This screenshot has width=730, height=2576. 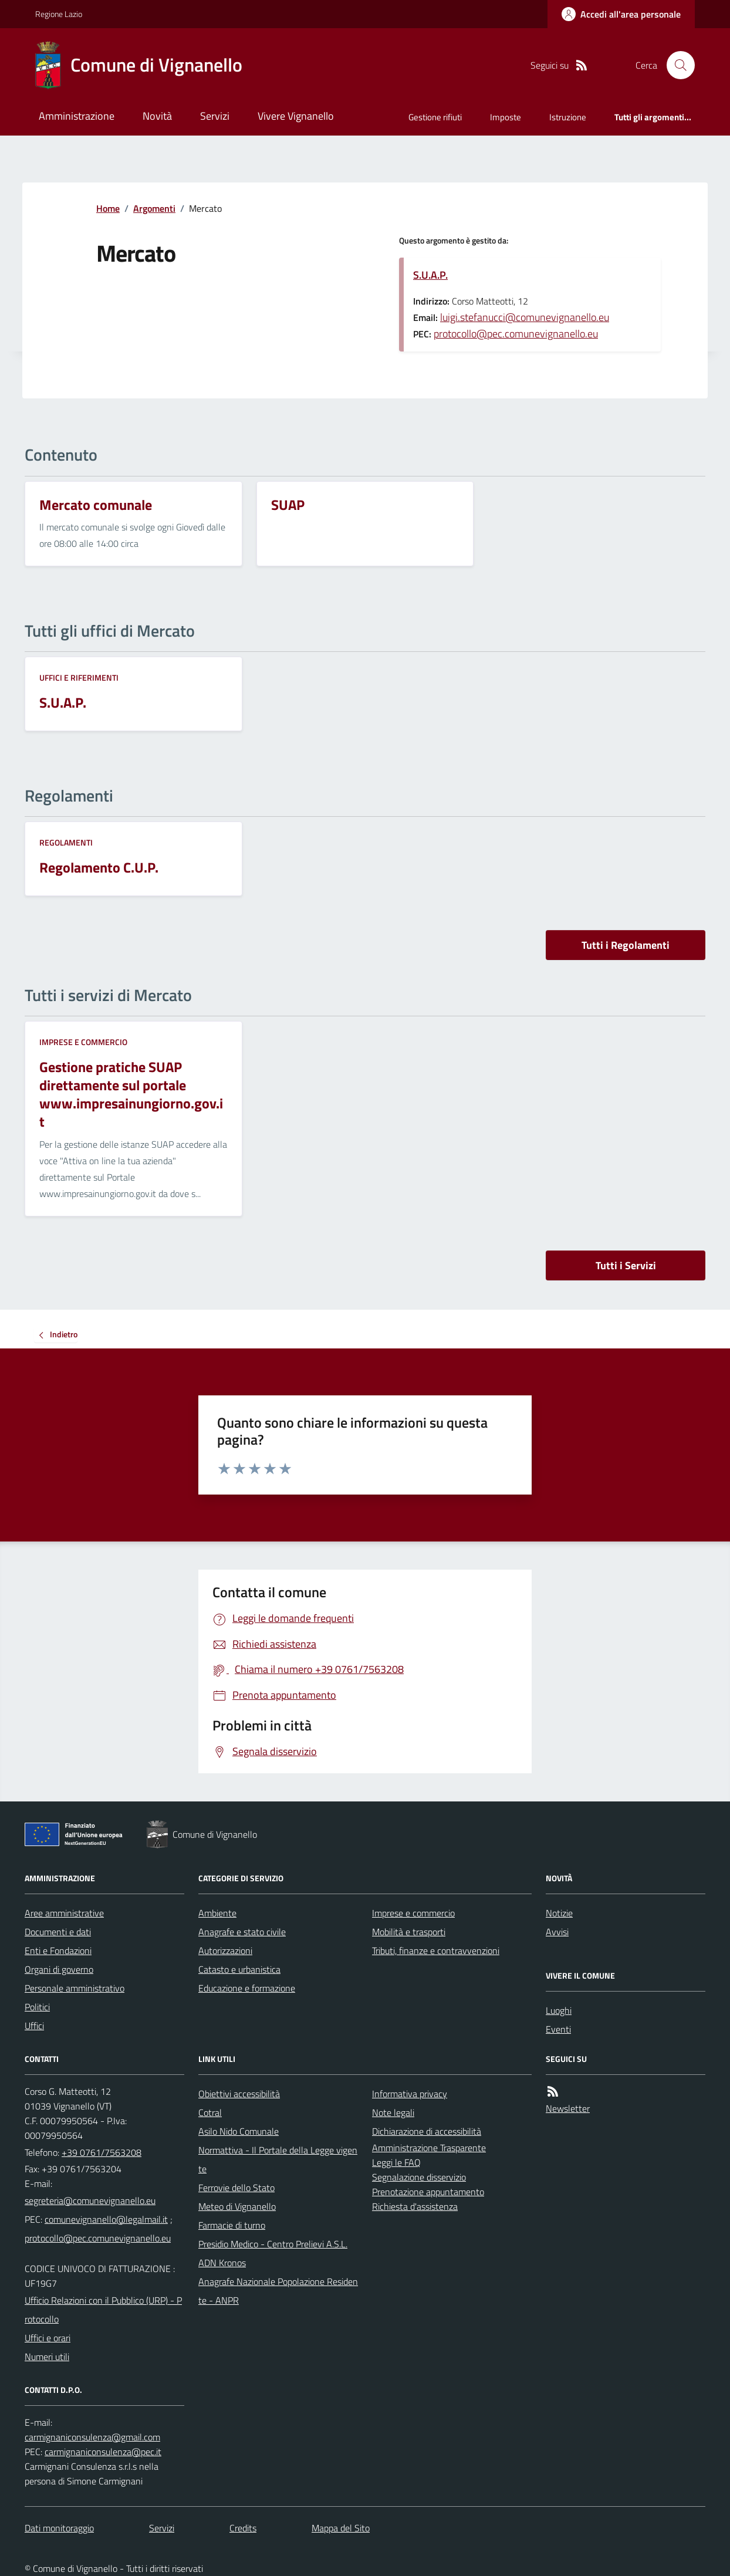 I want to click on Segnalazione disservizio, so click(x=419, y=2177).